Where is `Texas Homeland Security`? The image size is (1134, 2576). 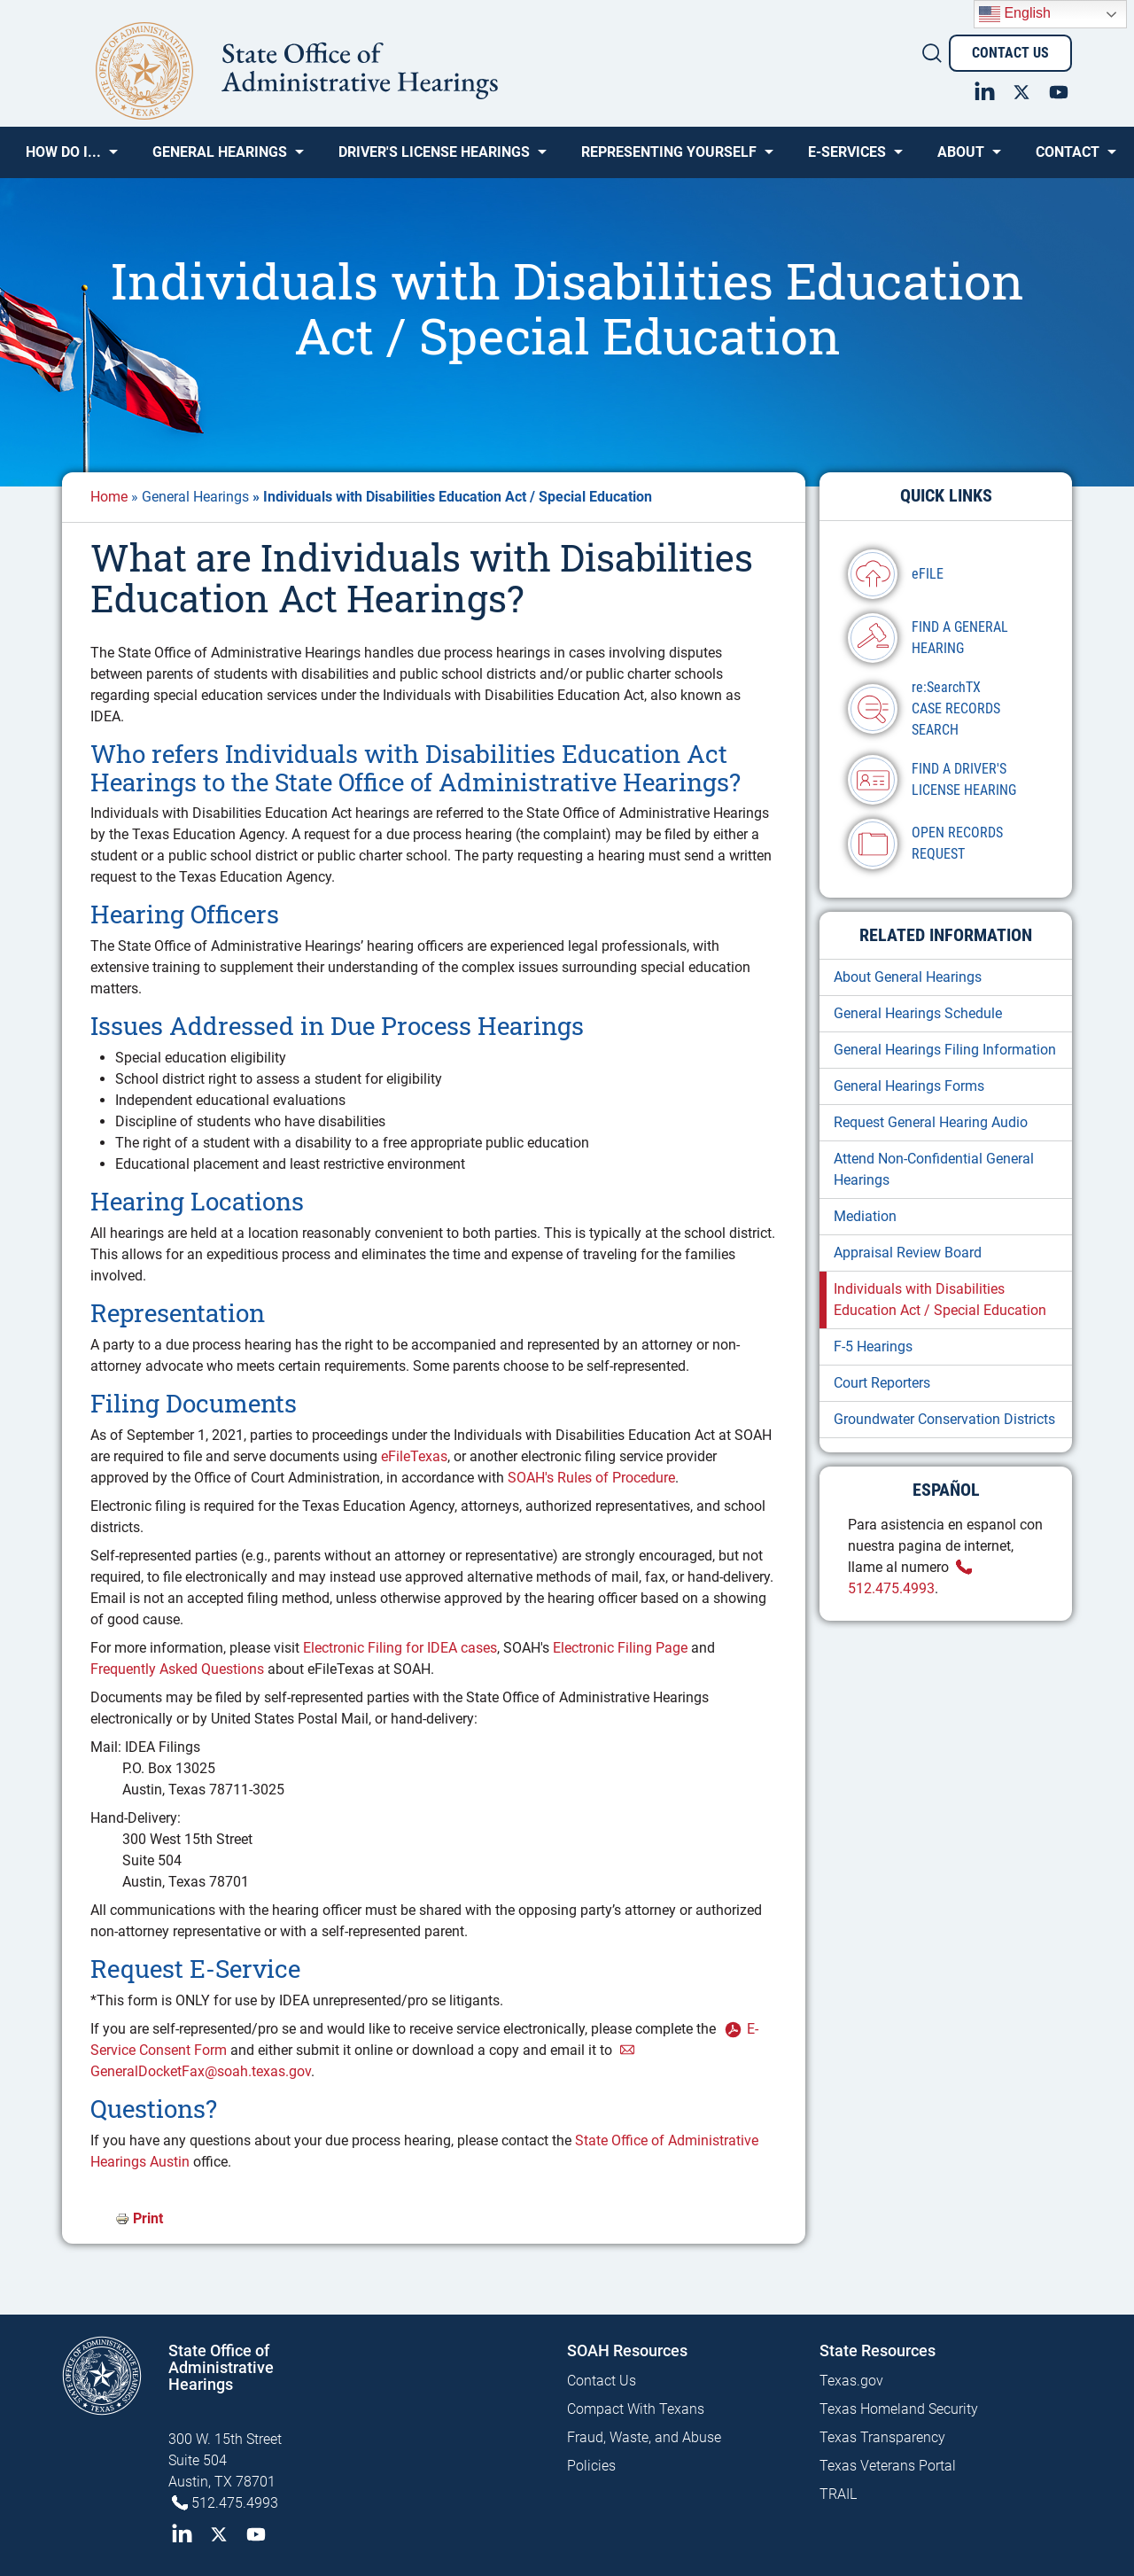
Texas Homeland Security is located at coordinates (898, 2409).